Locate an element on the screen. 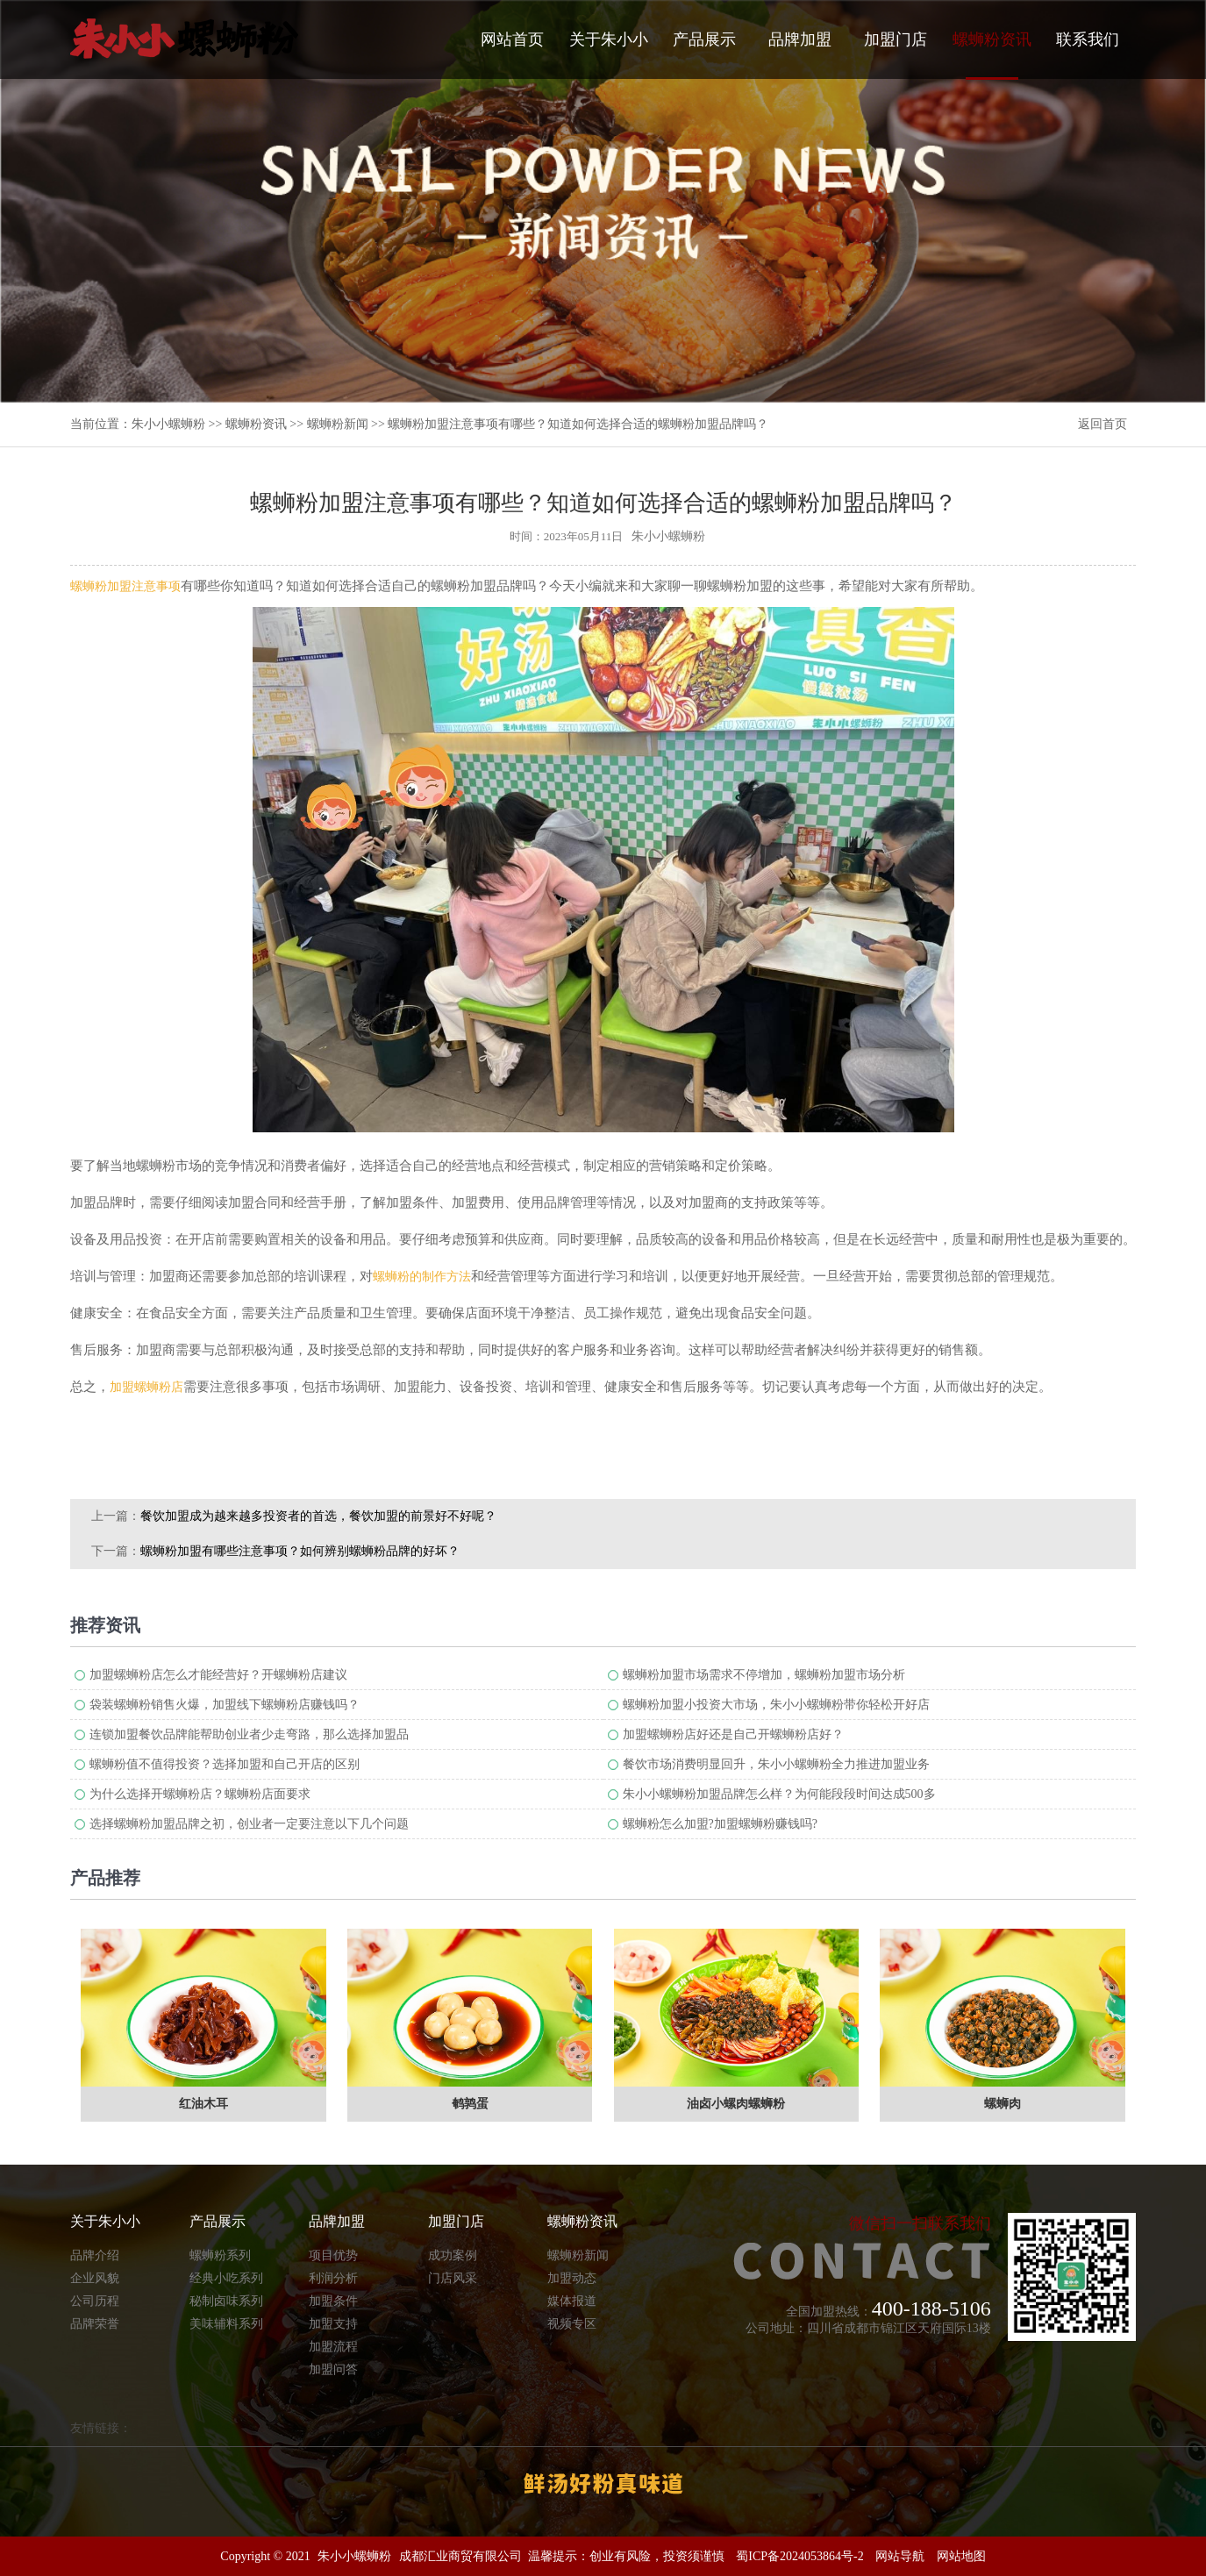  螺蛳粉新闻 is located at coordinates (337, 424).